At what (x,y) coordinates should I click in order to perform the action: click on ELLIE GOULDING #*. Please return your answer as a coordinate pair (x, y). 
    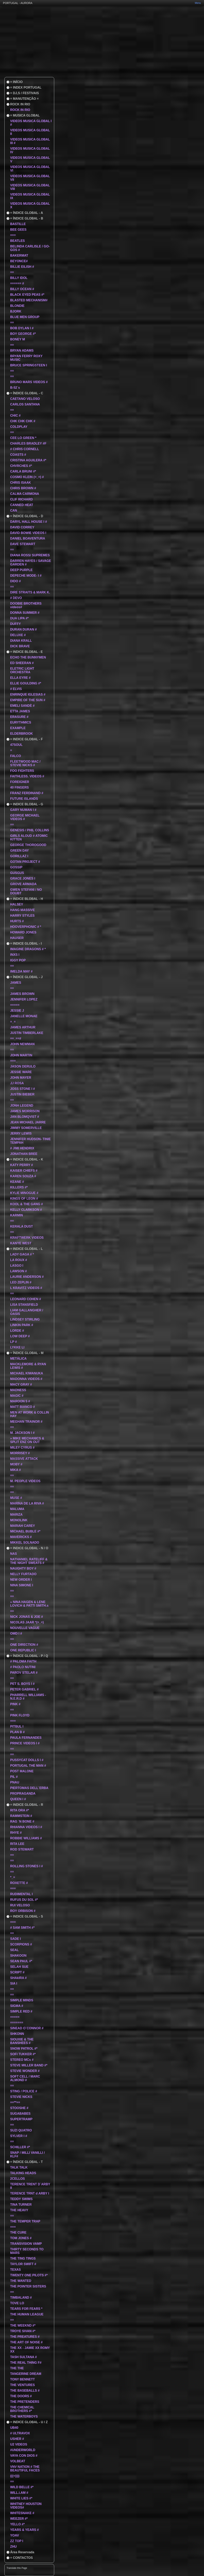
    Looking at the image, I should click on (25, 683).